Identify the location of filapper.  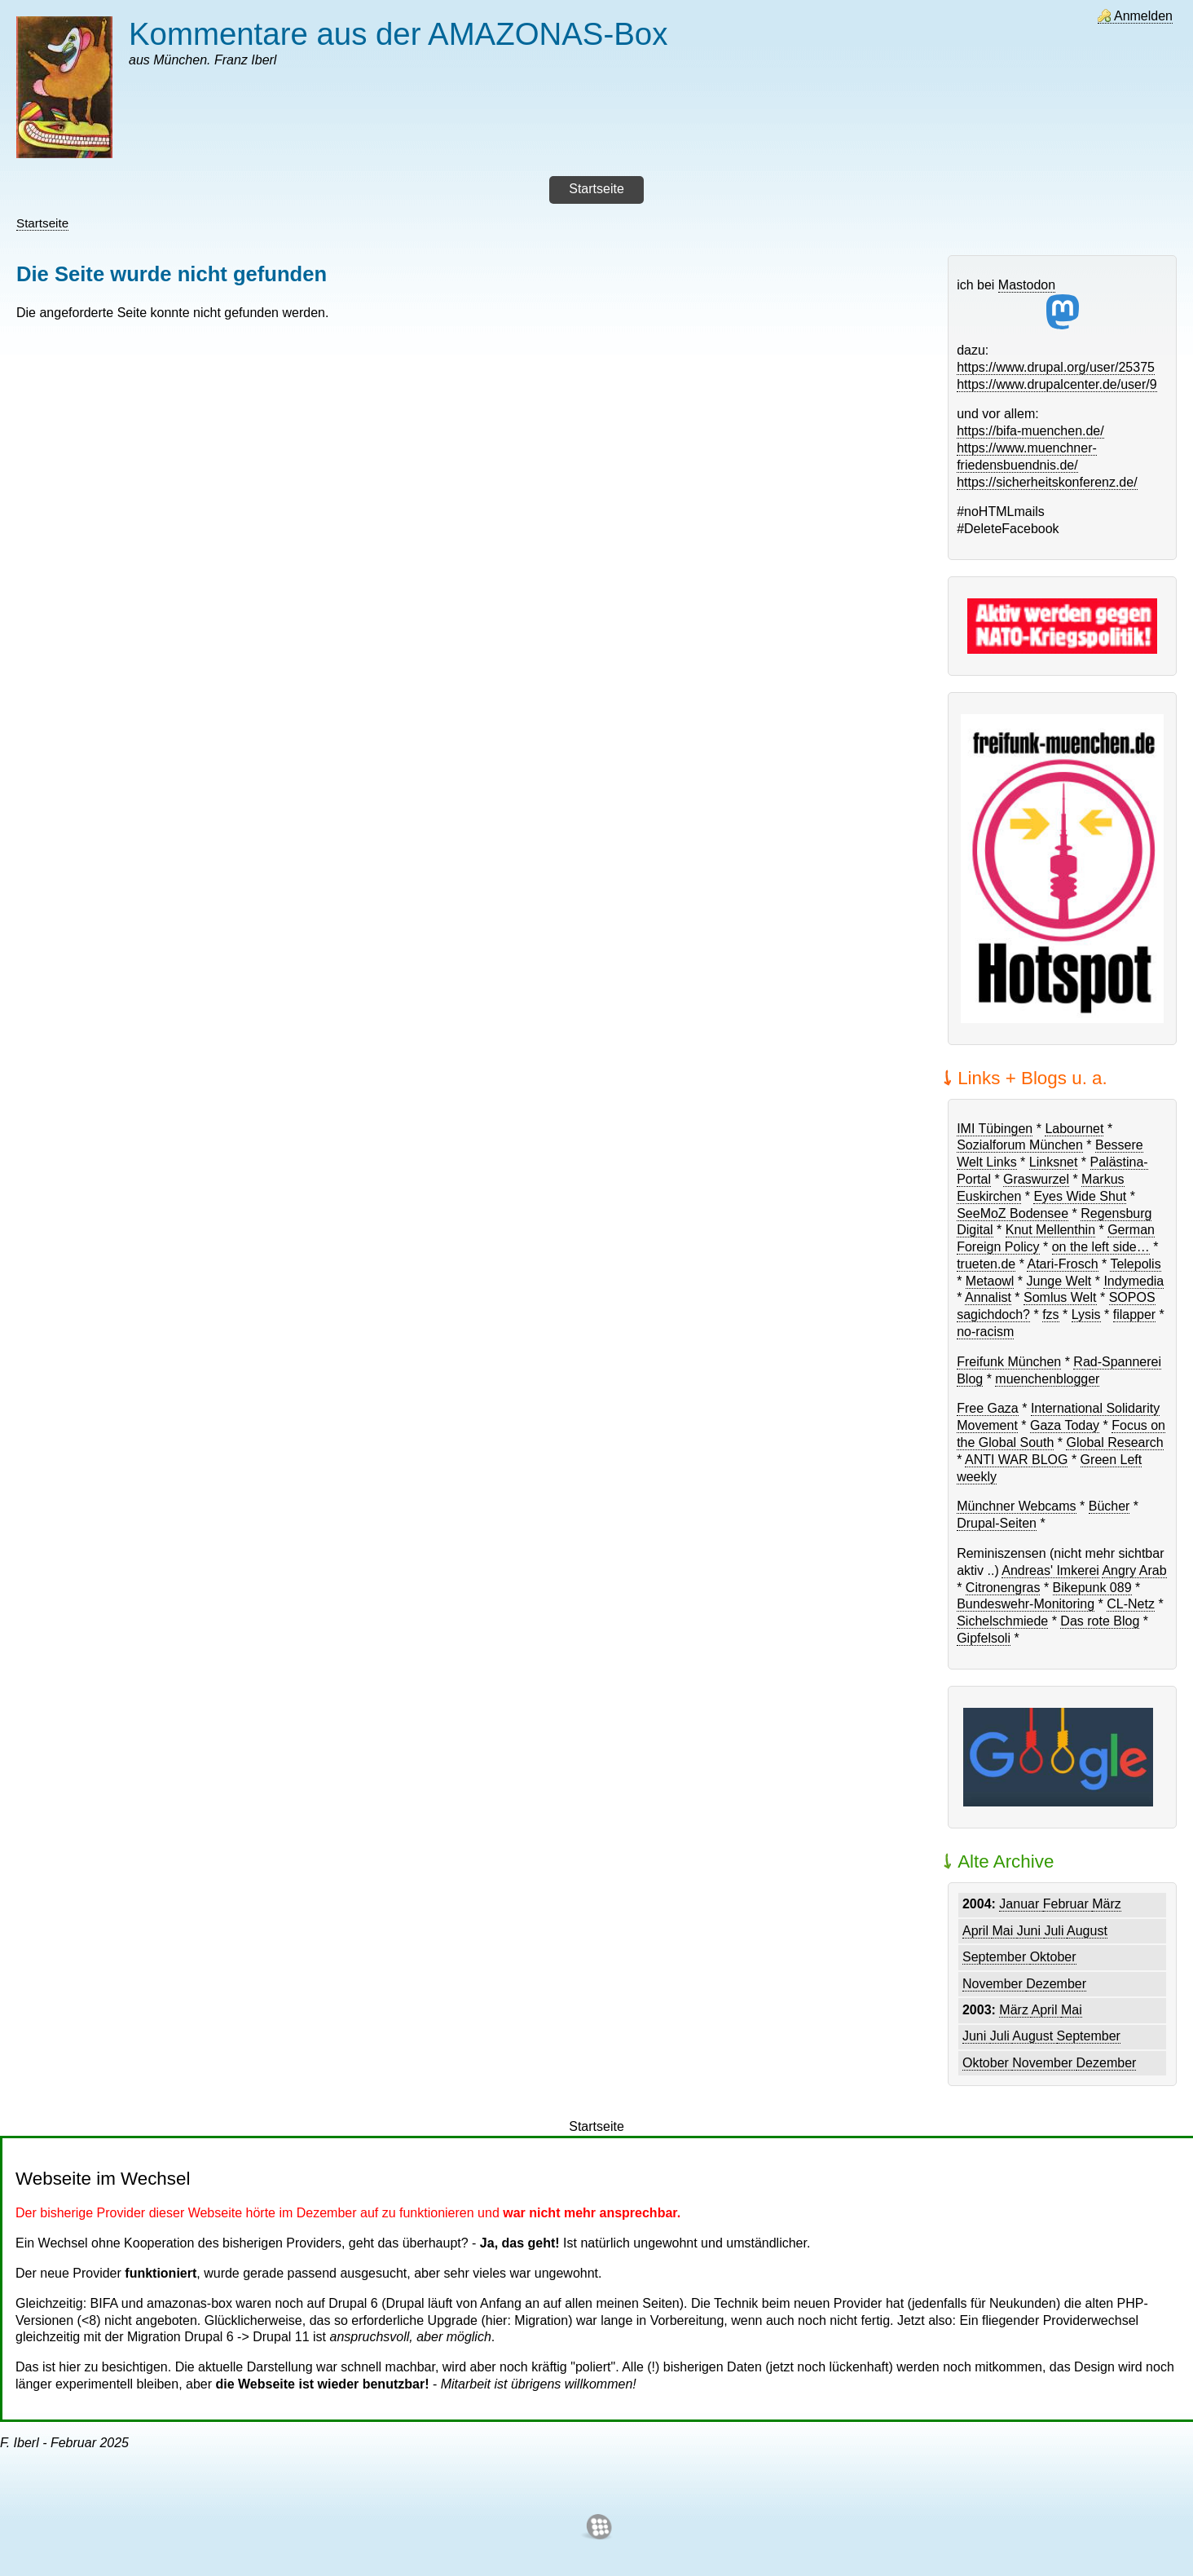
(1134, 1314).